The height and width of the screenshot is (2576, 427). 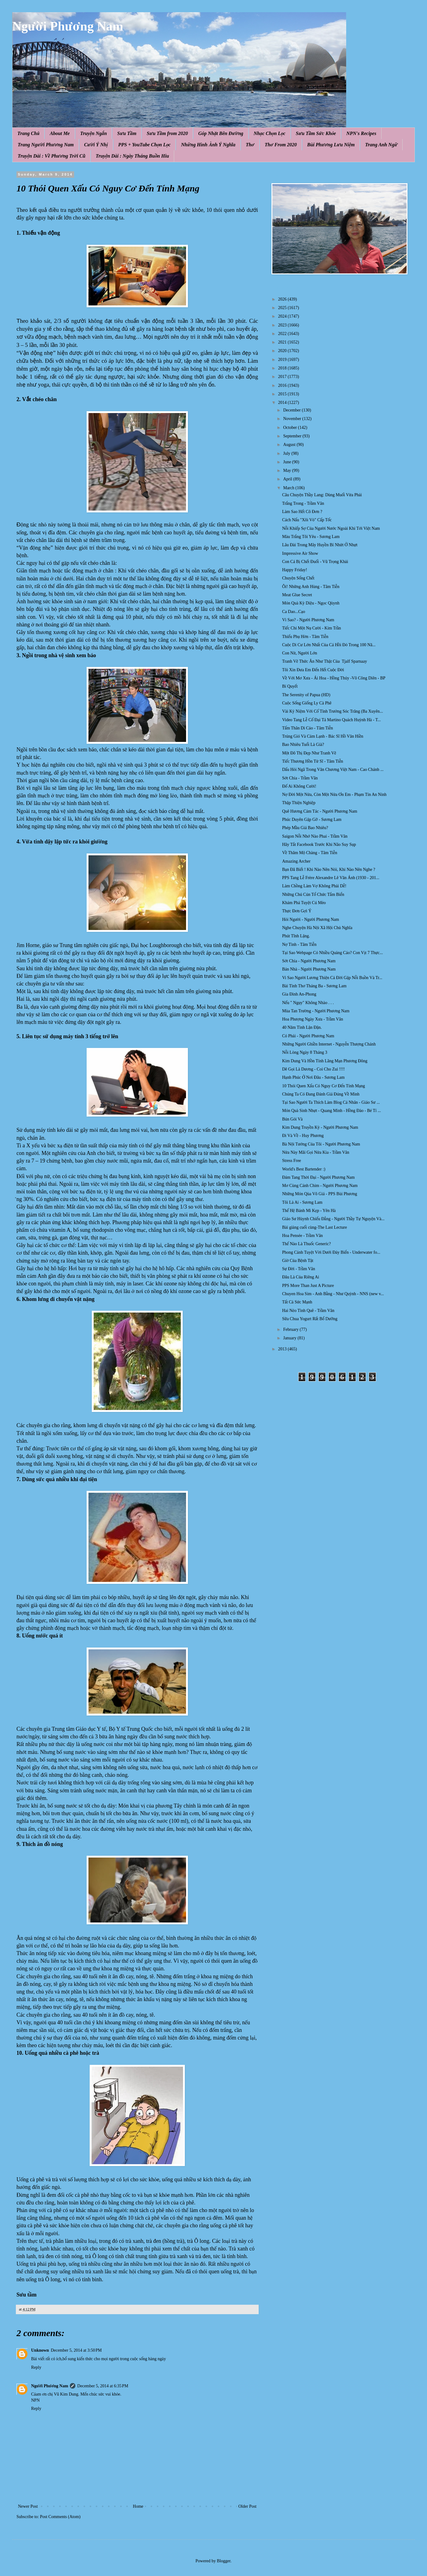 What do you see at coordinates (331, 1110) in the screenshot?
I see `Món Quà Sinh Nhựt - Quang Minh - Hồng Đào - Bé Tí ...` at bounding box center [331, 1110].